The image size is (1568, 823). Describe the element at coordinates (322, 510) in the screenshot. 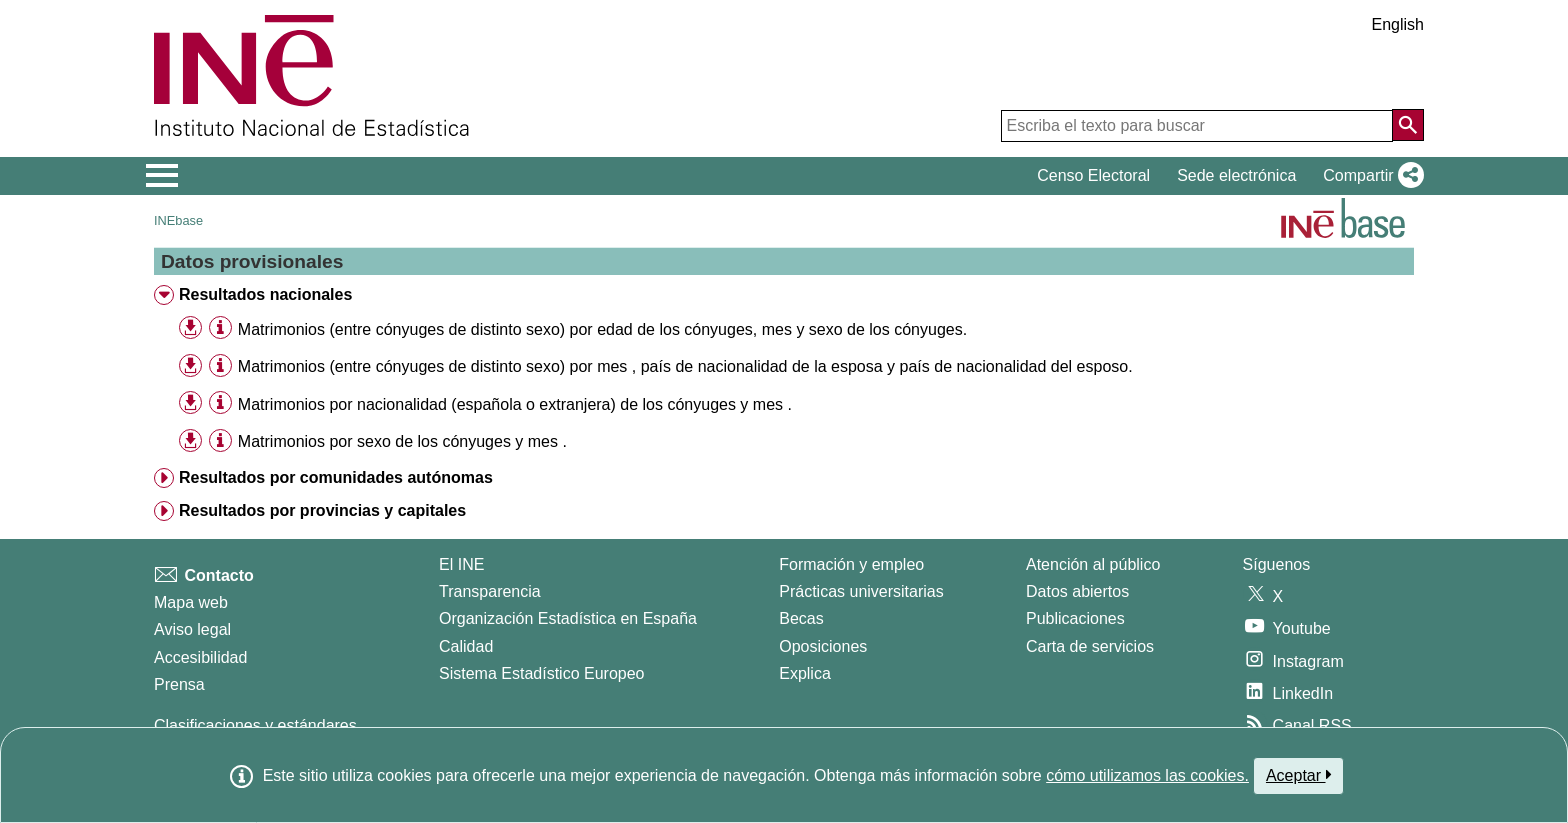

I see `Resultados por provincias y capitales [treeitem]` at that location.